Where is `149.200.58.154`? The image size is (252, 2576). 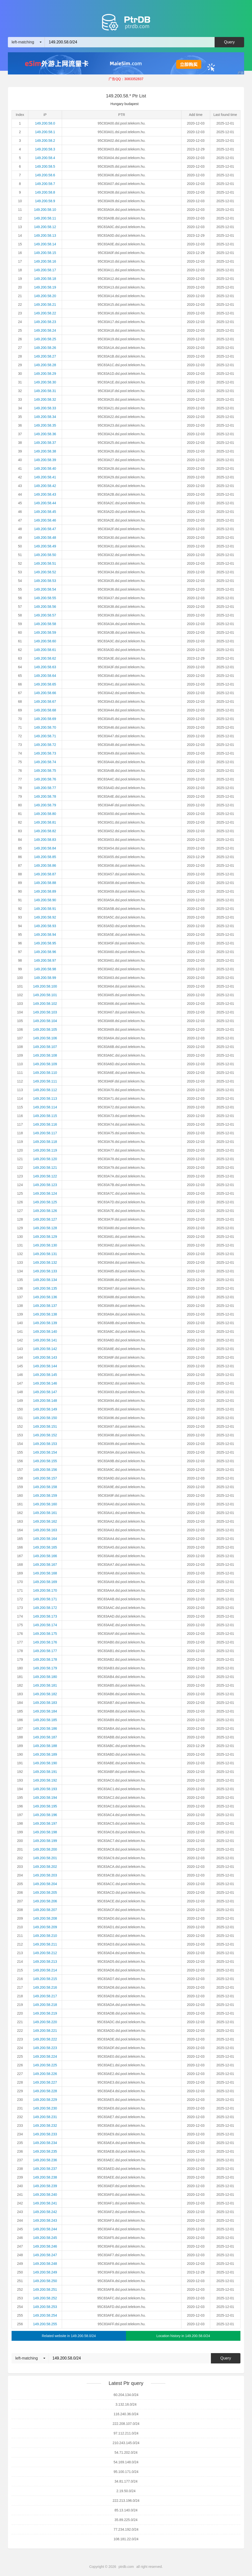 149.200.58.154 is located at coordinates (45, 1452).